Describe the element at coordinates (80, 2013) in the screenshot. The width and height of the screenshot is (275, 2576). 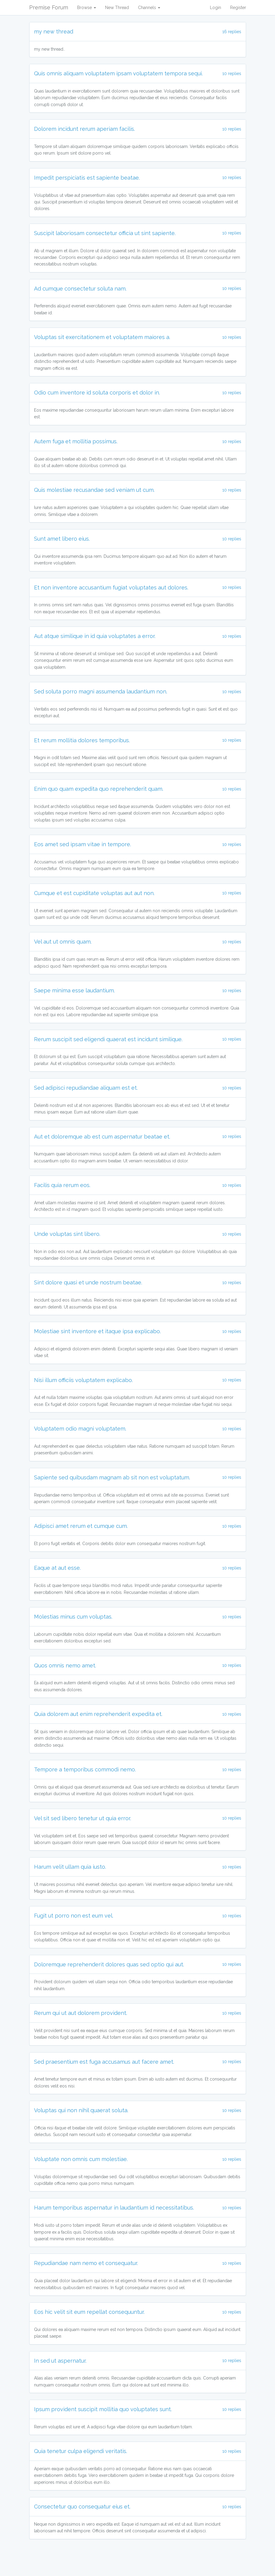
I see `Rerum qui ut aut dolorem provident.` at that location.